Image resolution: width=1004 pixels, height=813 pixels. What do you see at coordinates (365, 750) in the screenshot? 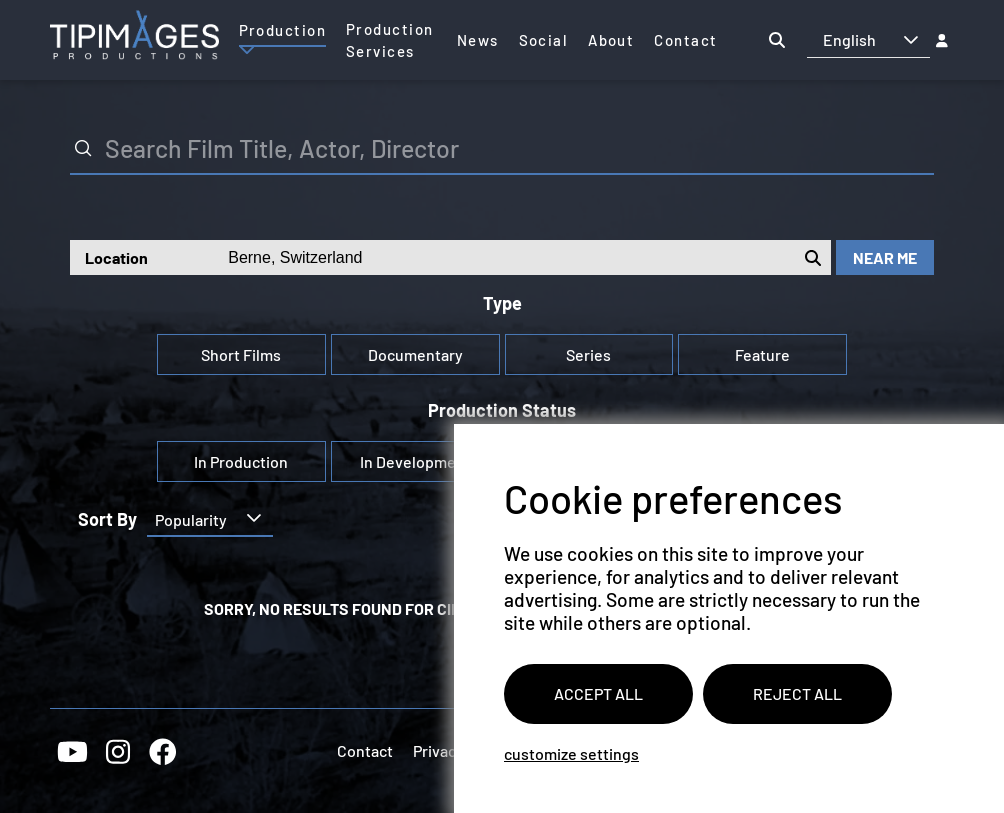
I see `Contact` at bounding box center [365, 750].